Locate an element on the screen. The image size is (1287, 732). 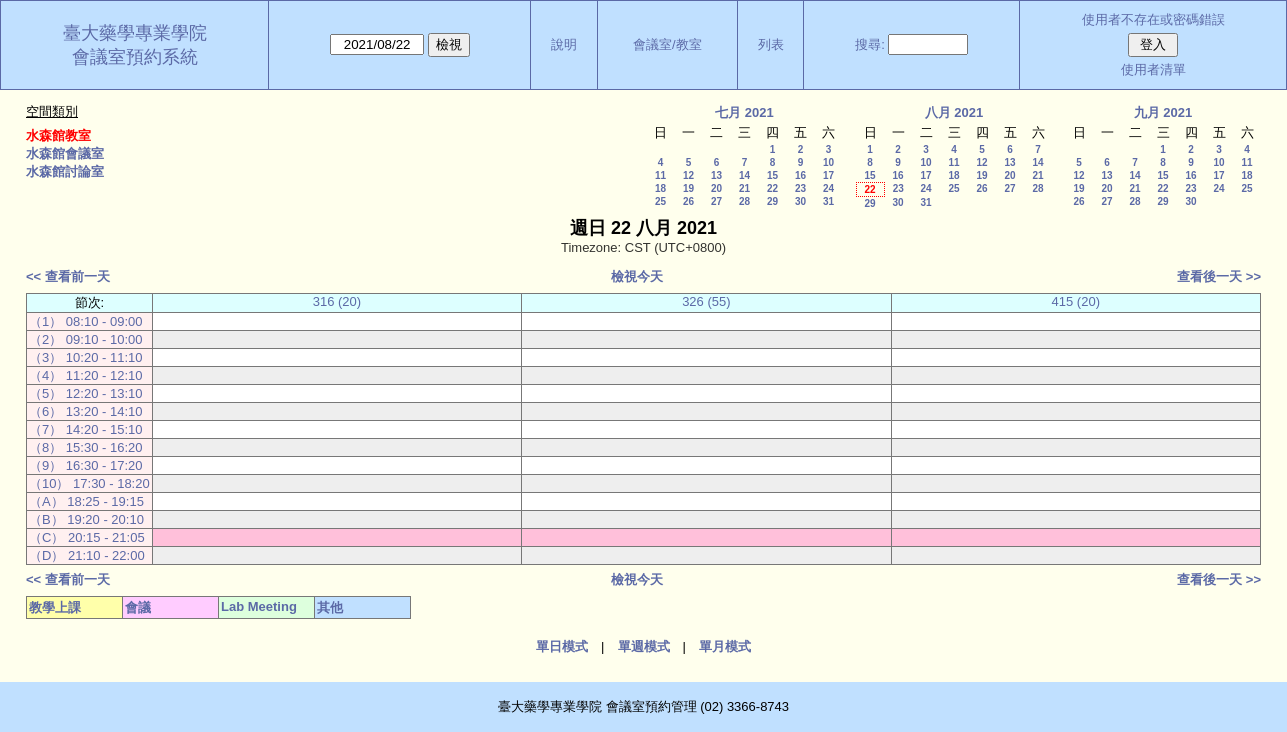
<< 查看前一天 is located at coordinates (68, 276).